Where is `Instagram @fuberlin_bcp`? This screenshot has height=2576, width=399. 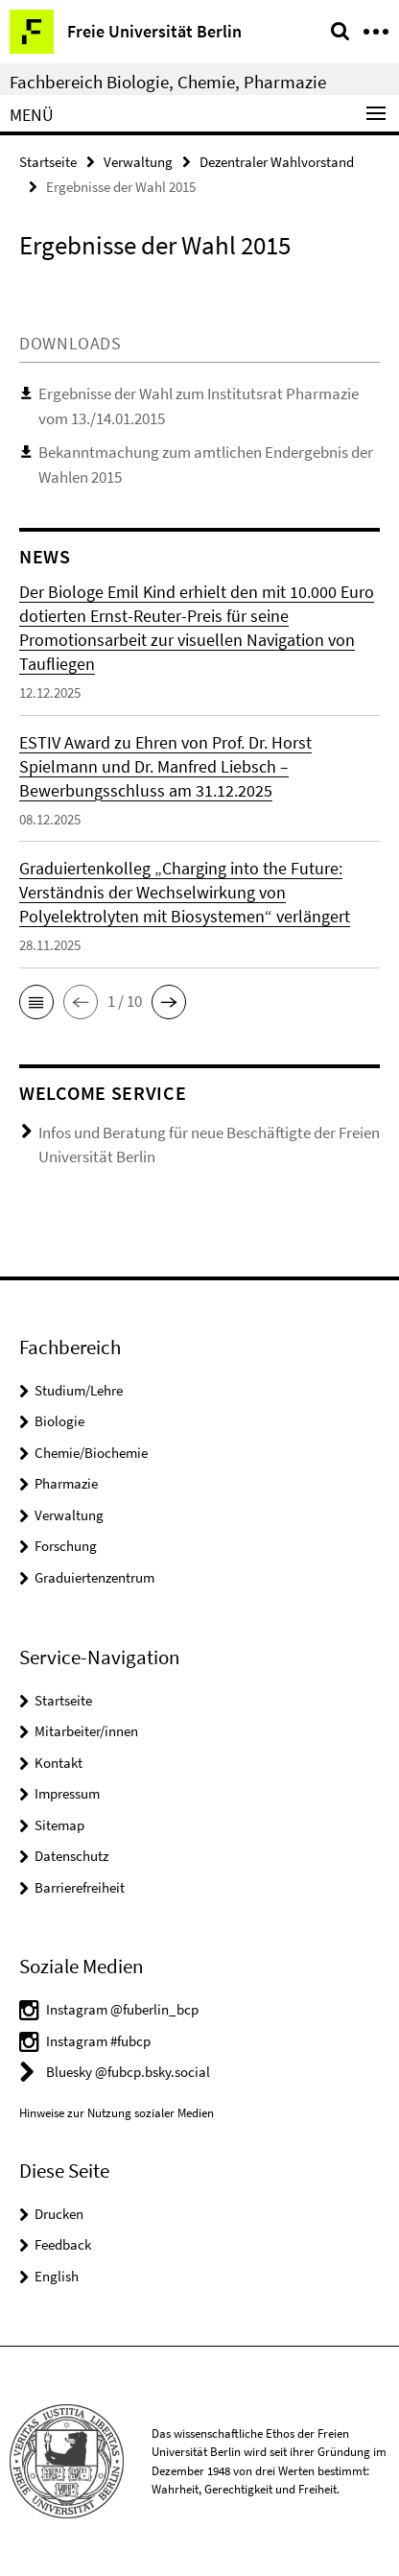 Instagram @fuberlin_bcp is located at coordinates (122, 2009).